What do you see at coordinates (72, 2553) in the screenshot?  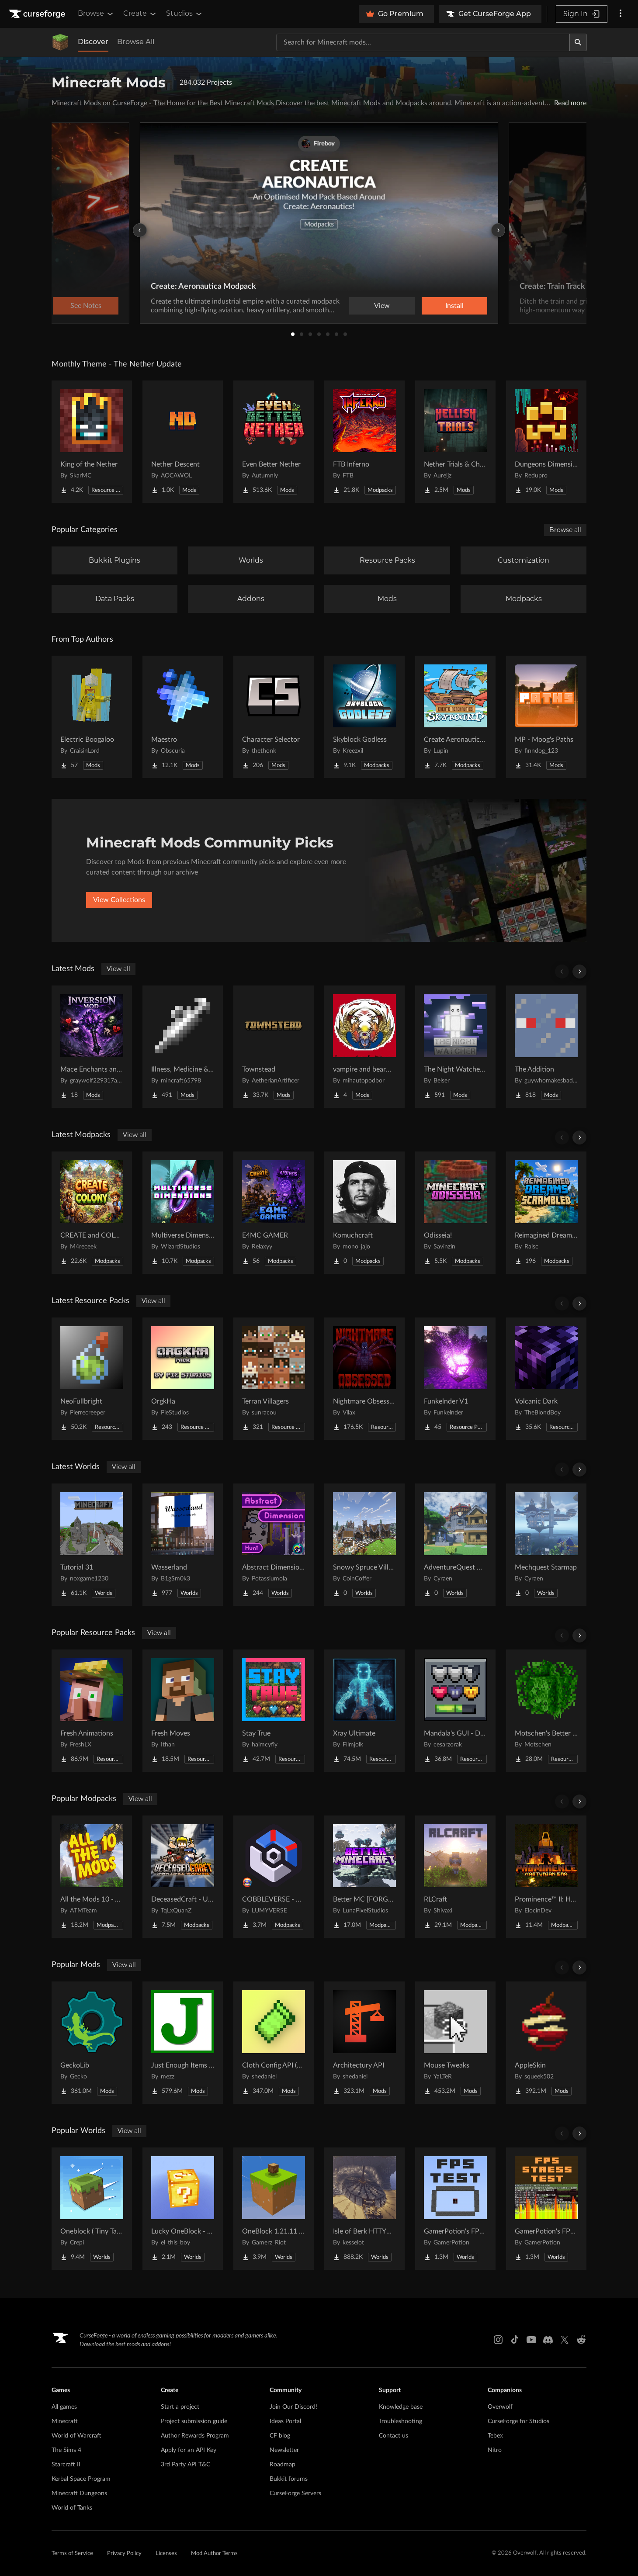 I see `Terms of Service` at bounding box center [72, 2553].